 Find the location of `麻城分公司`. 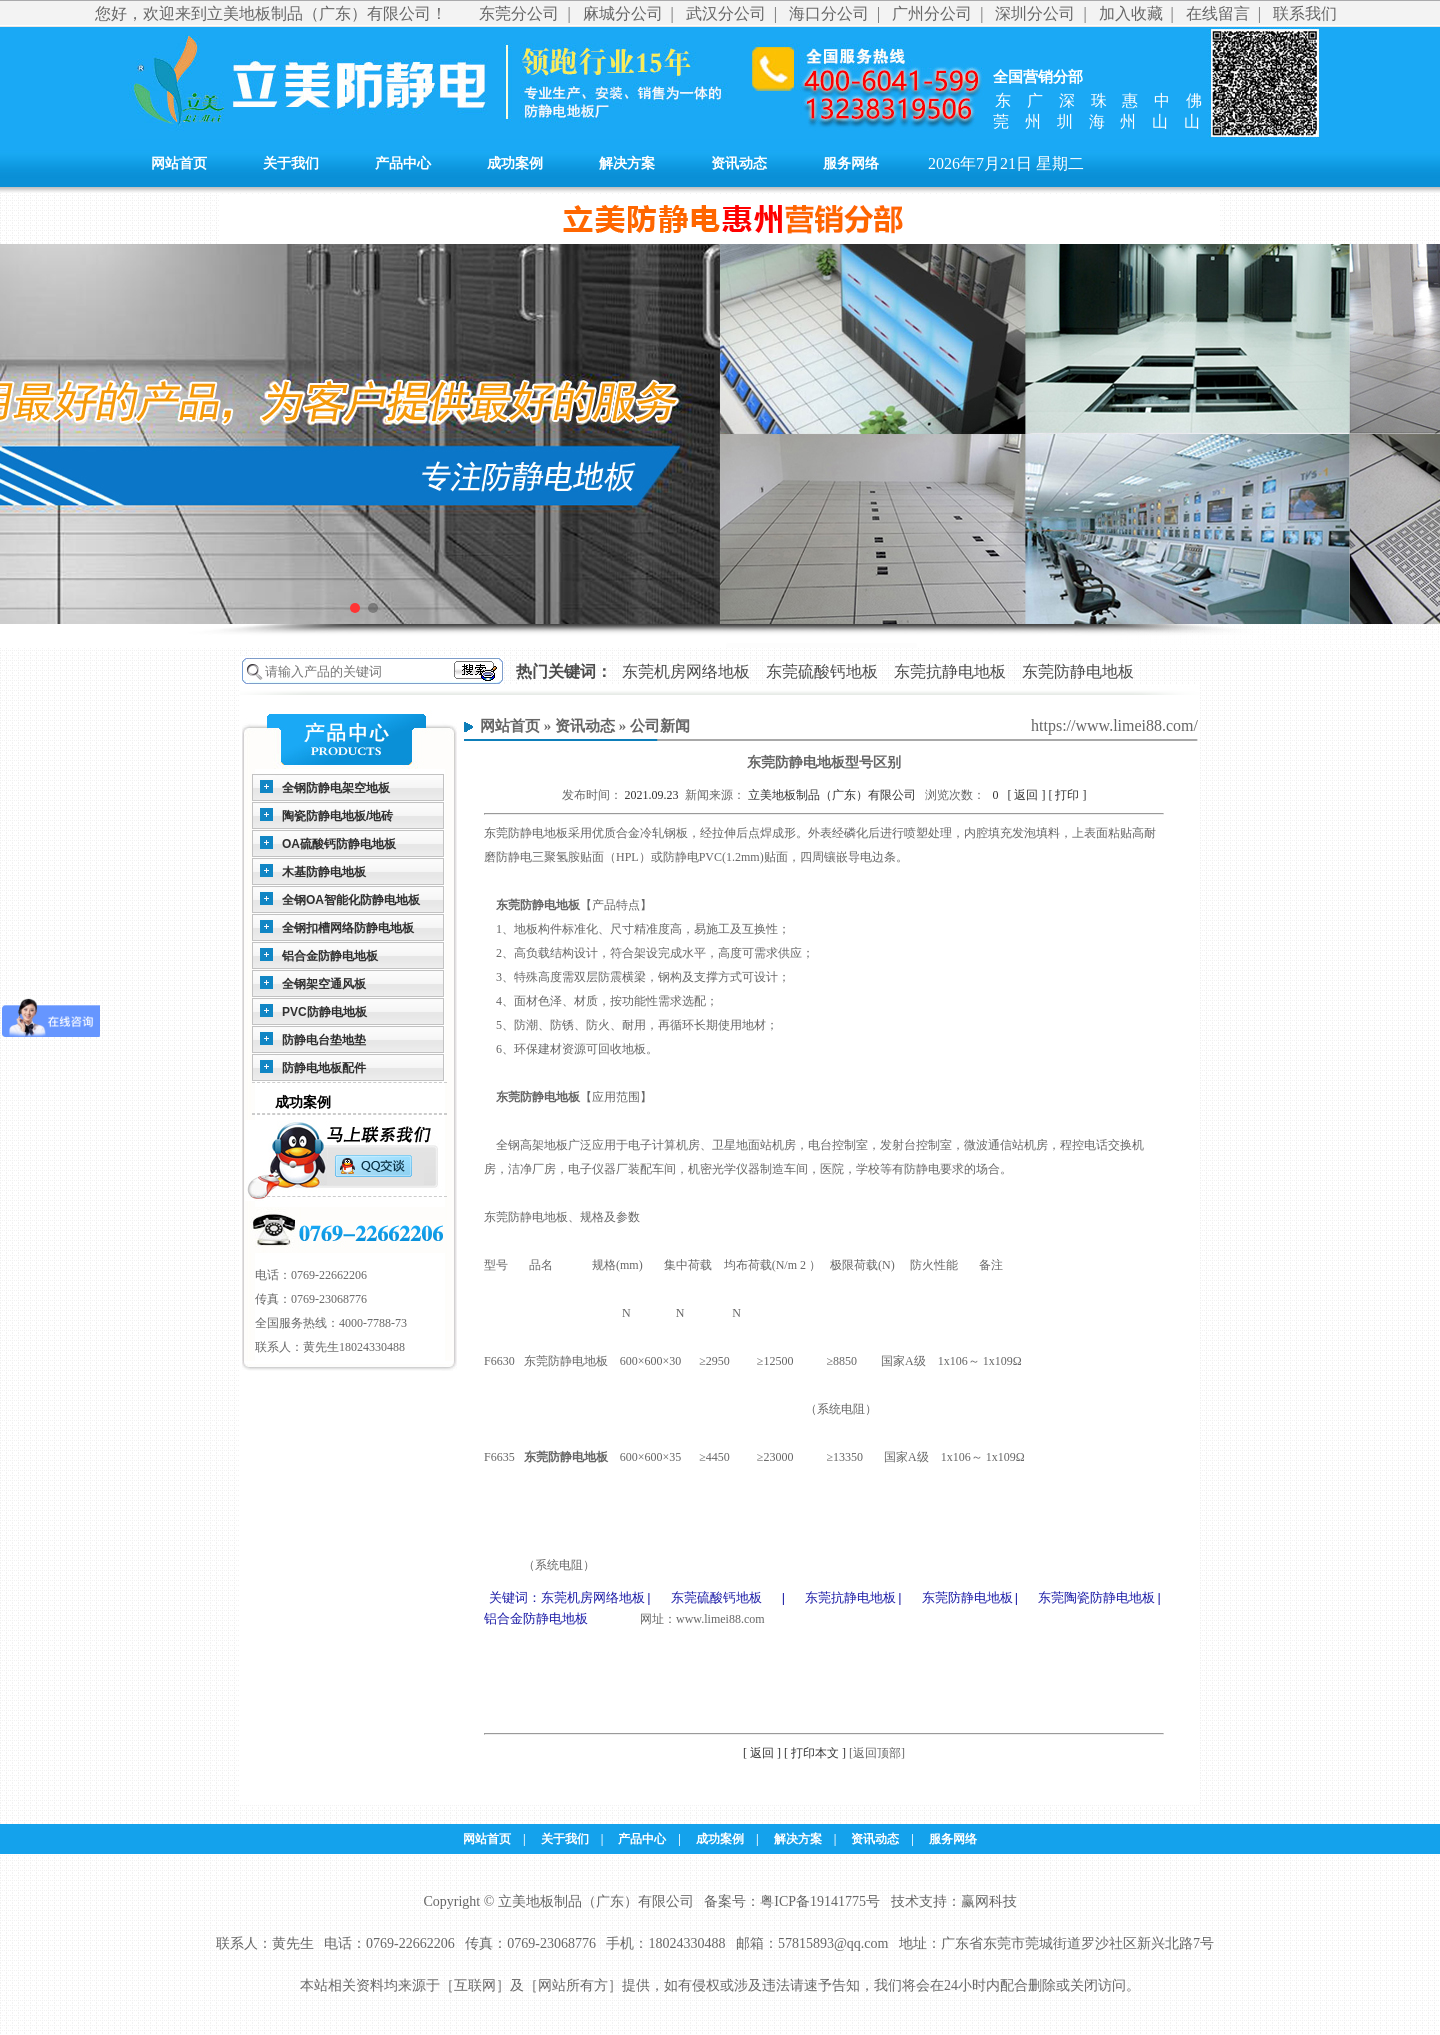

麻城分公司 is located at coordinates (623, 13).